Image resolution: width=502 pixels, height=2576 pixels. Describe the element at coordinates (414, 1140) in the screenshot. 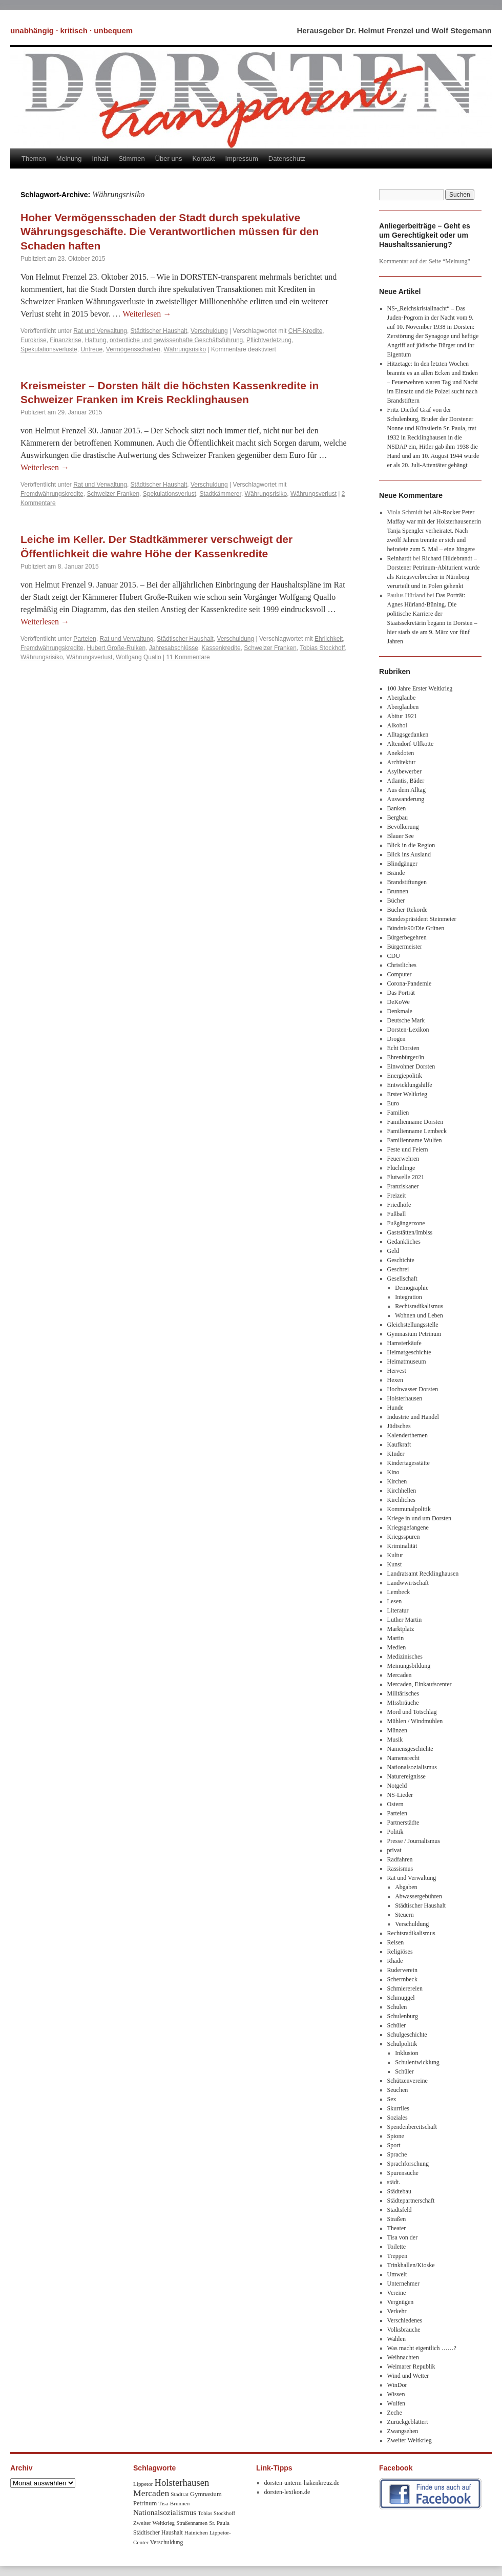

I see `Familienname Wulfen` at that location.